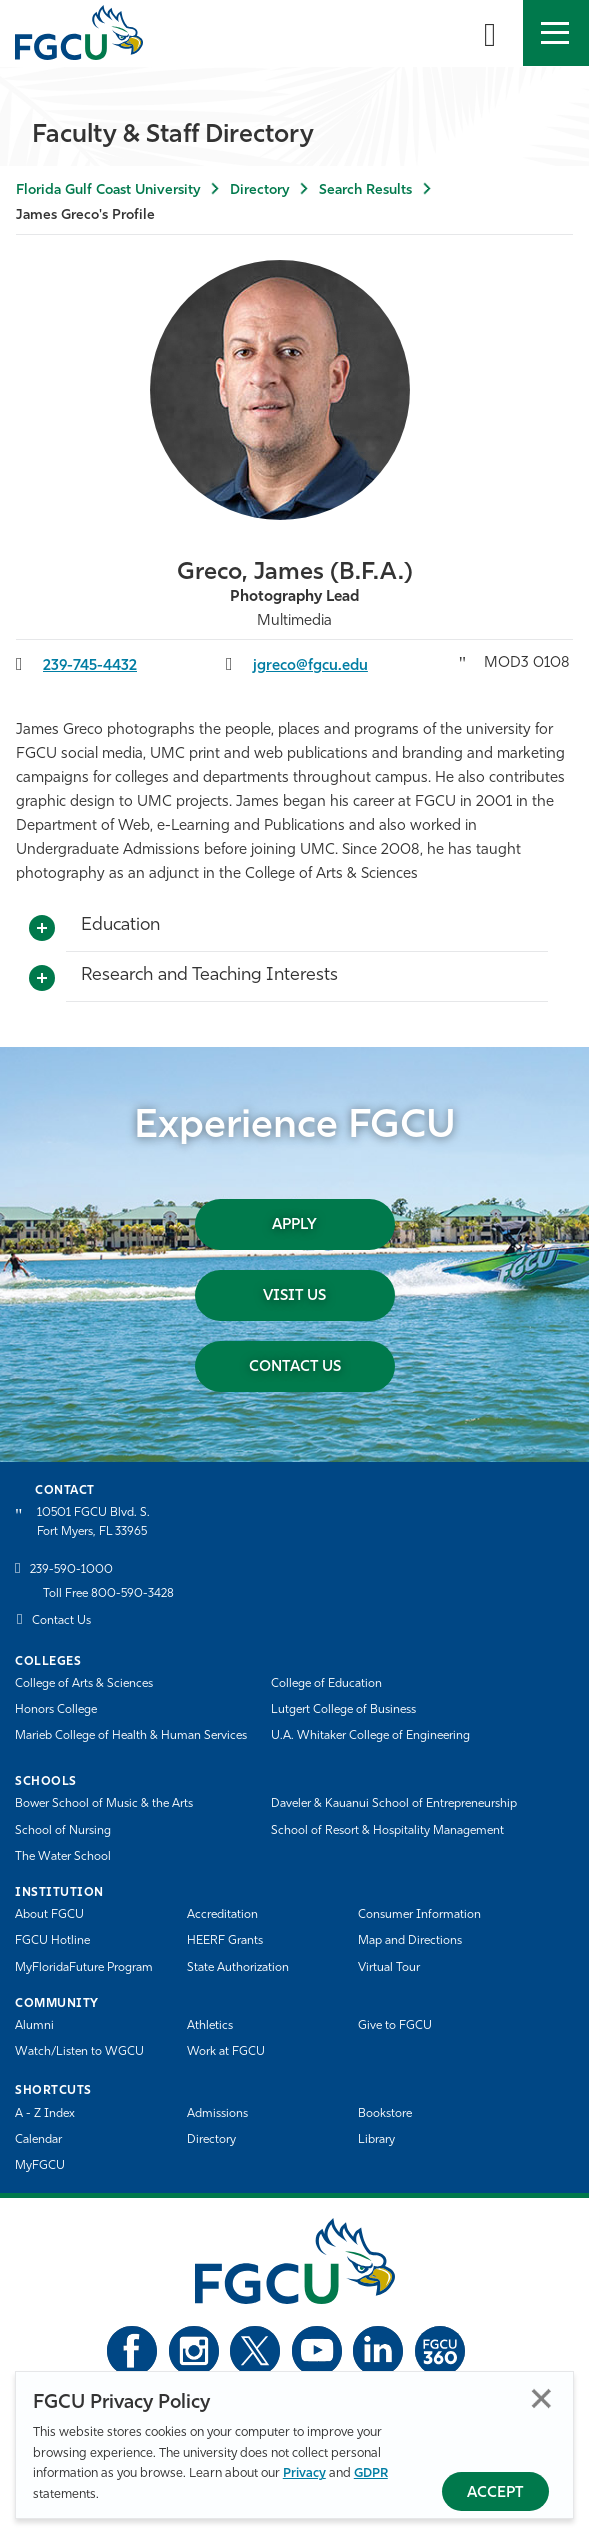 The width and height of the screenshot is (589, 2534). What do you see at coordinates (104, 1804) in the screenshot?
I see `Bower School of Music & the Arts` at bounding box center [104, 1804].